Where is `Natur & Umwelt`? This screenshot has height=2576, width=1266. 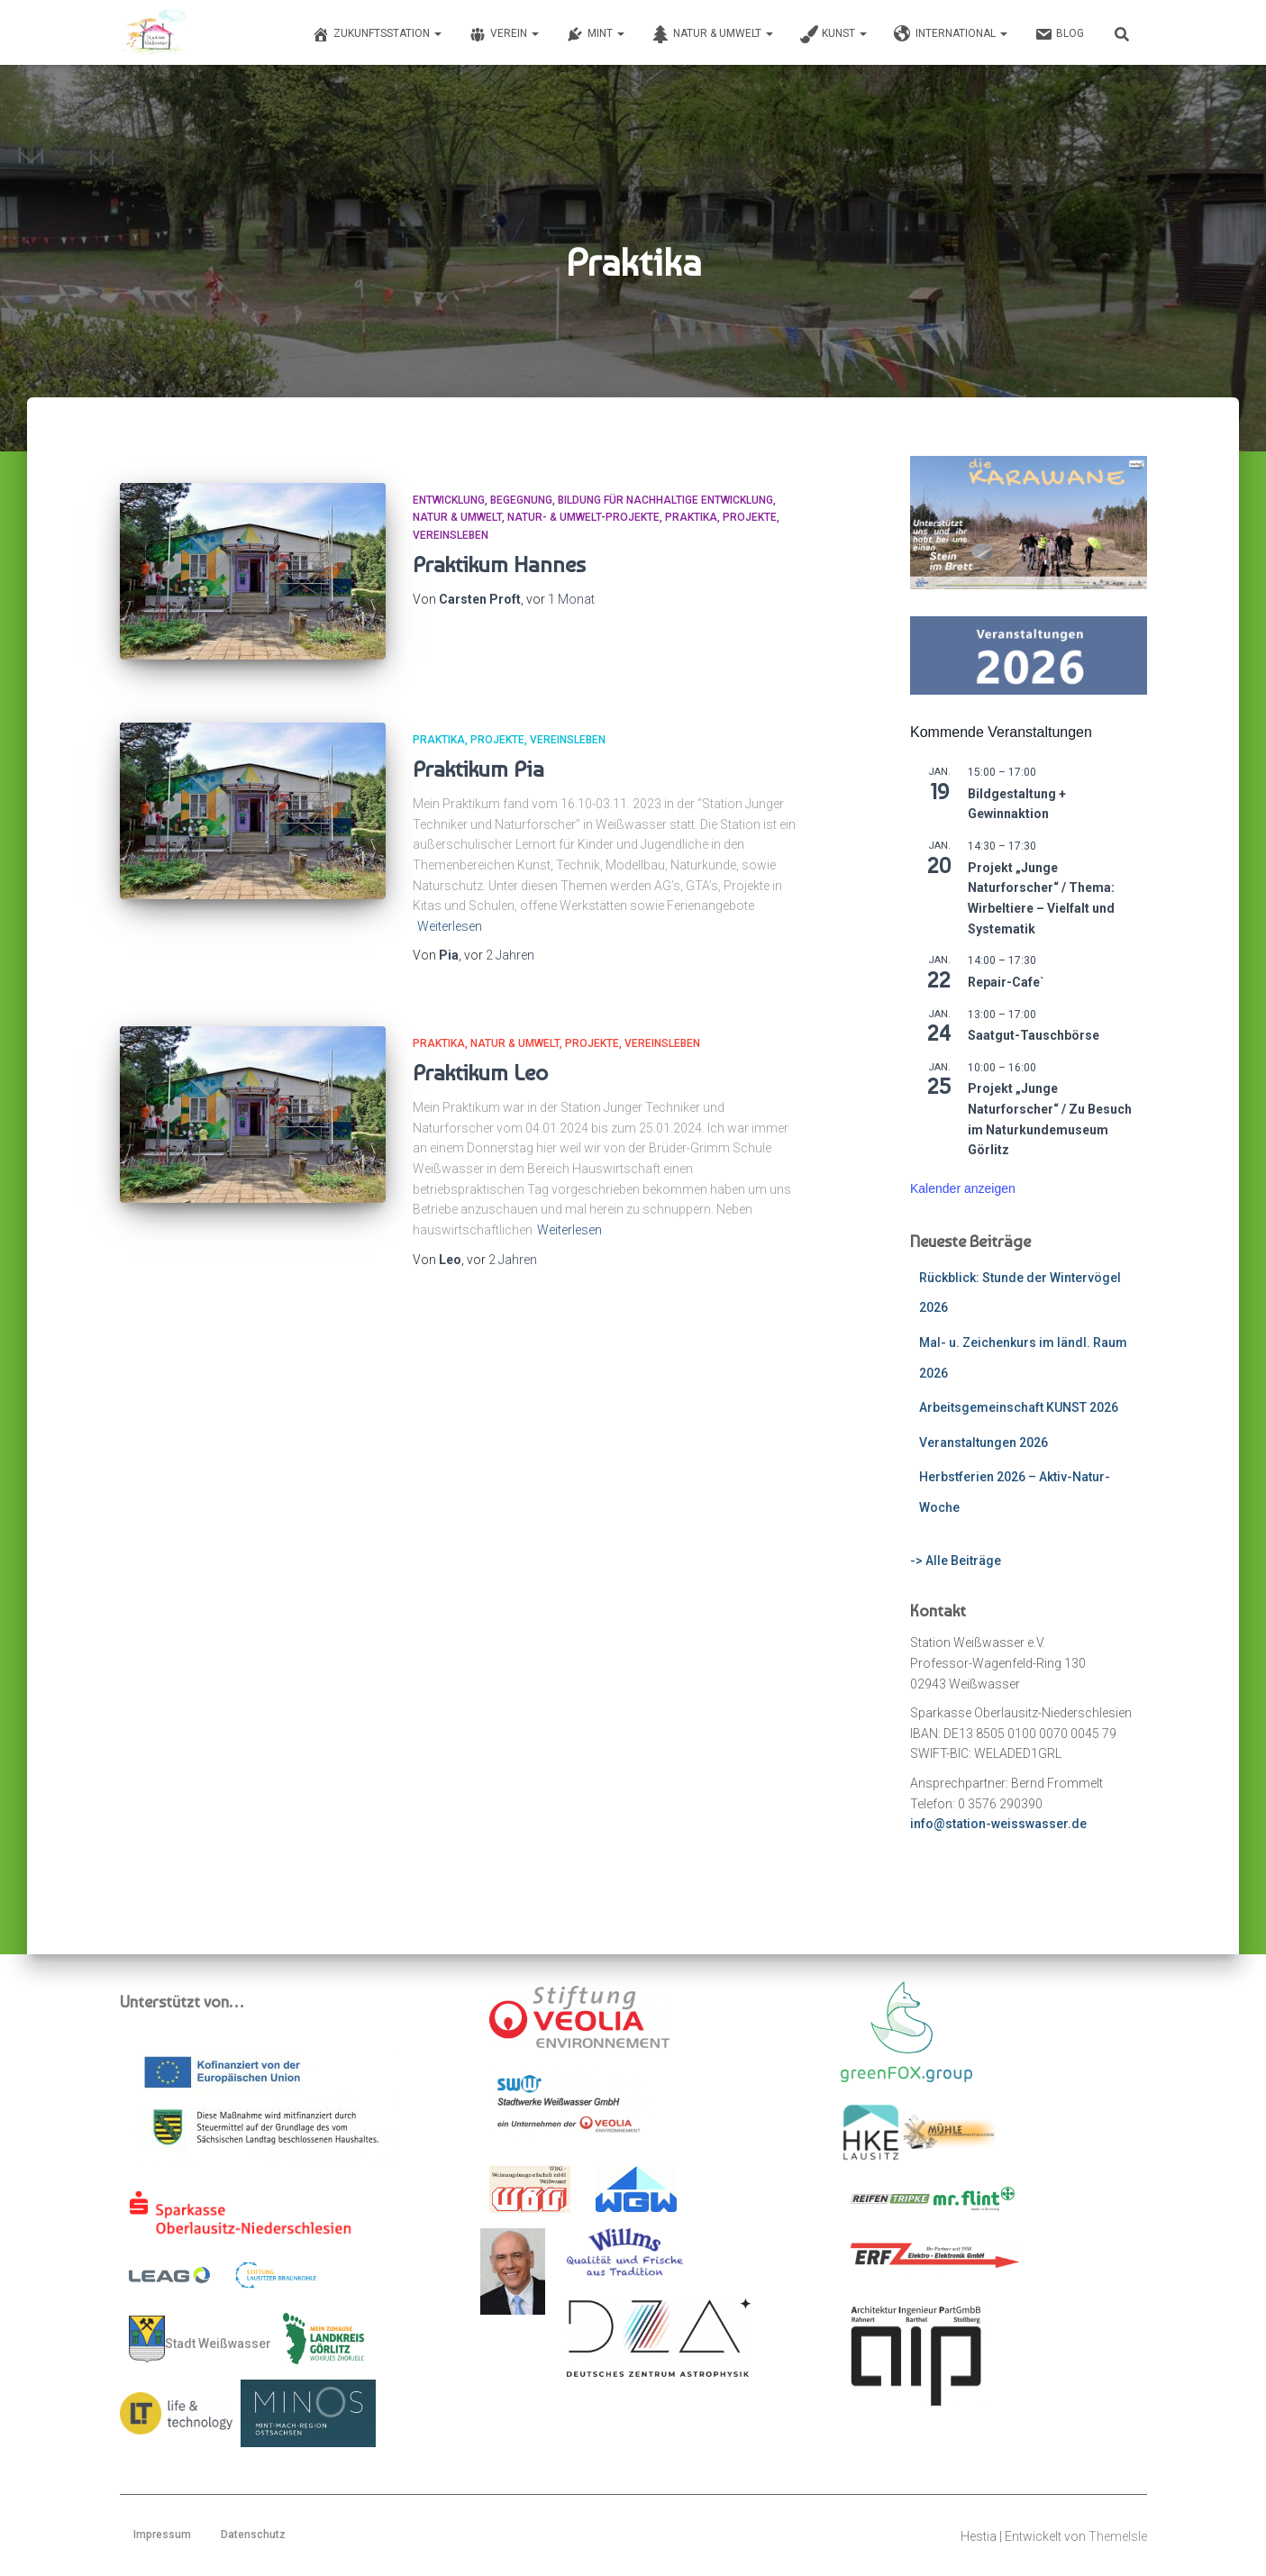
Natur & Umwelt is located at coordinates (712, 34).